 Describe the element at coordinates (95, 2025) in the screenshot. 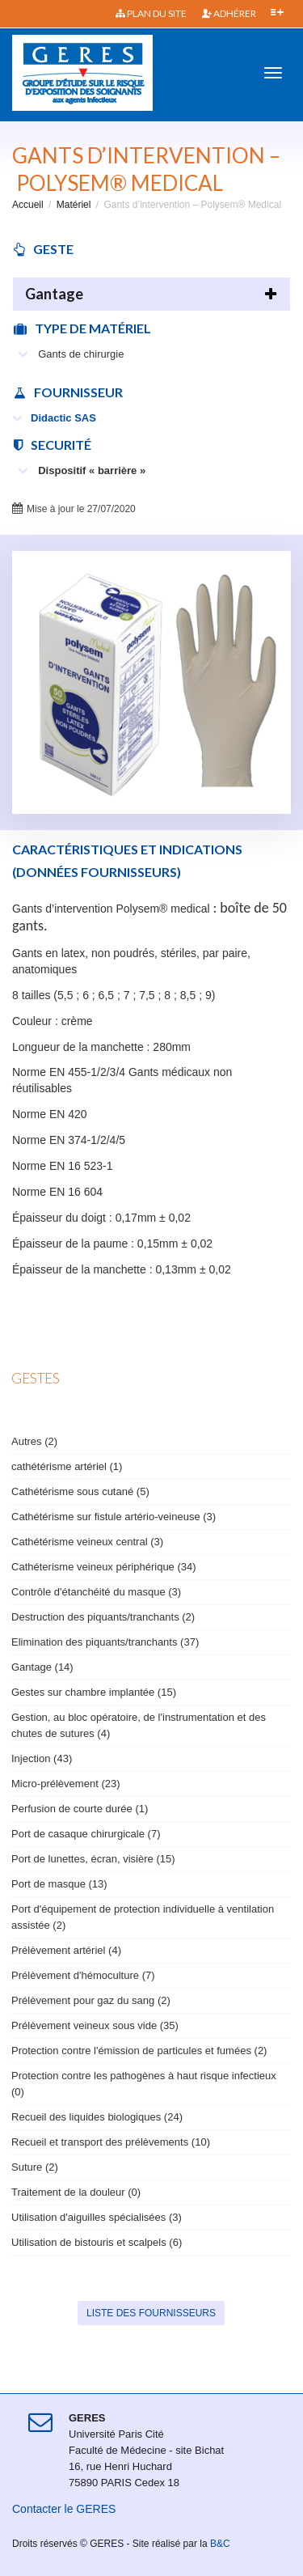

I see `Prélèvement veineux sous vide (35)` at that location.